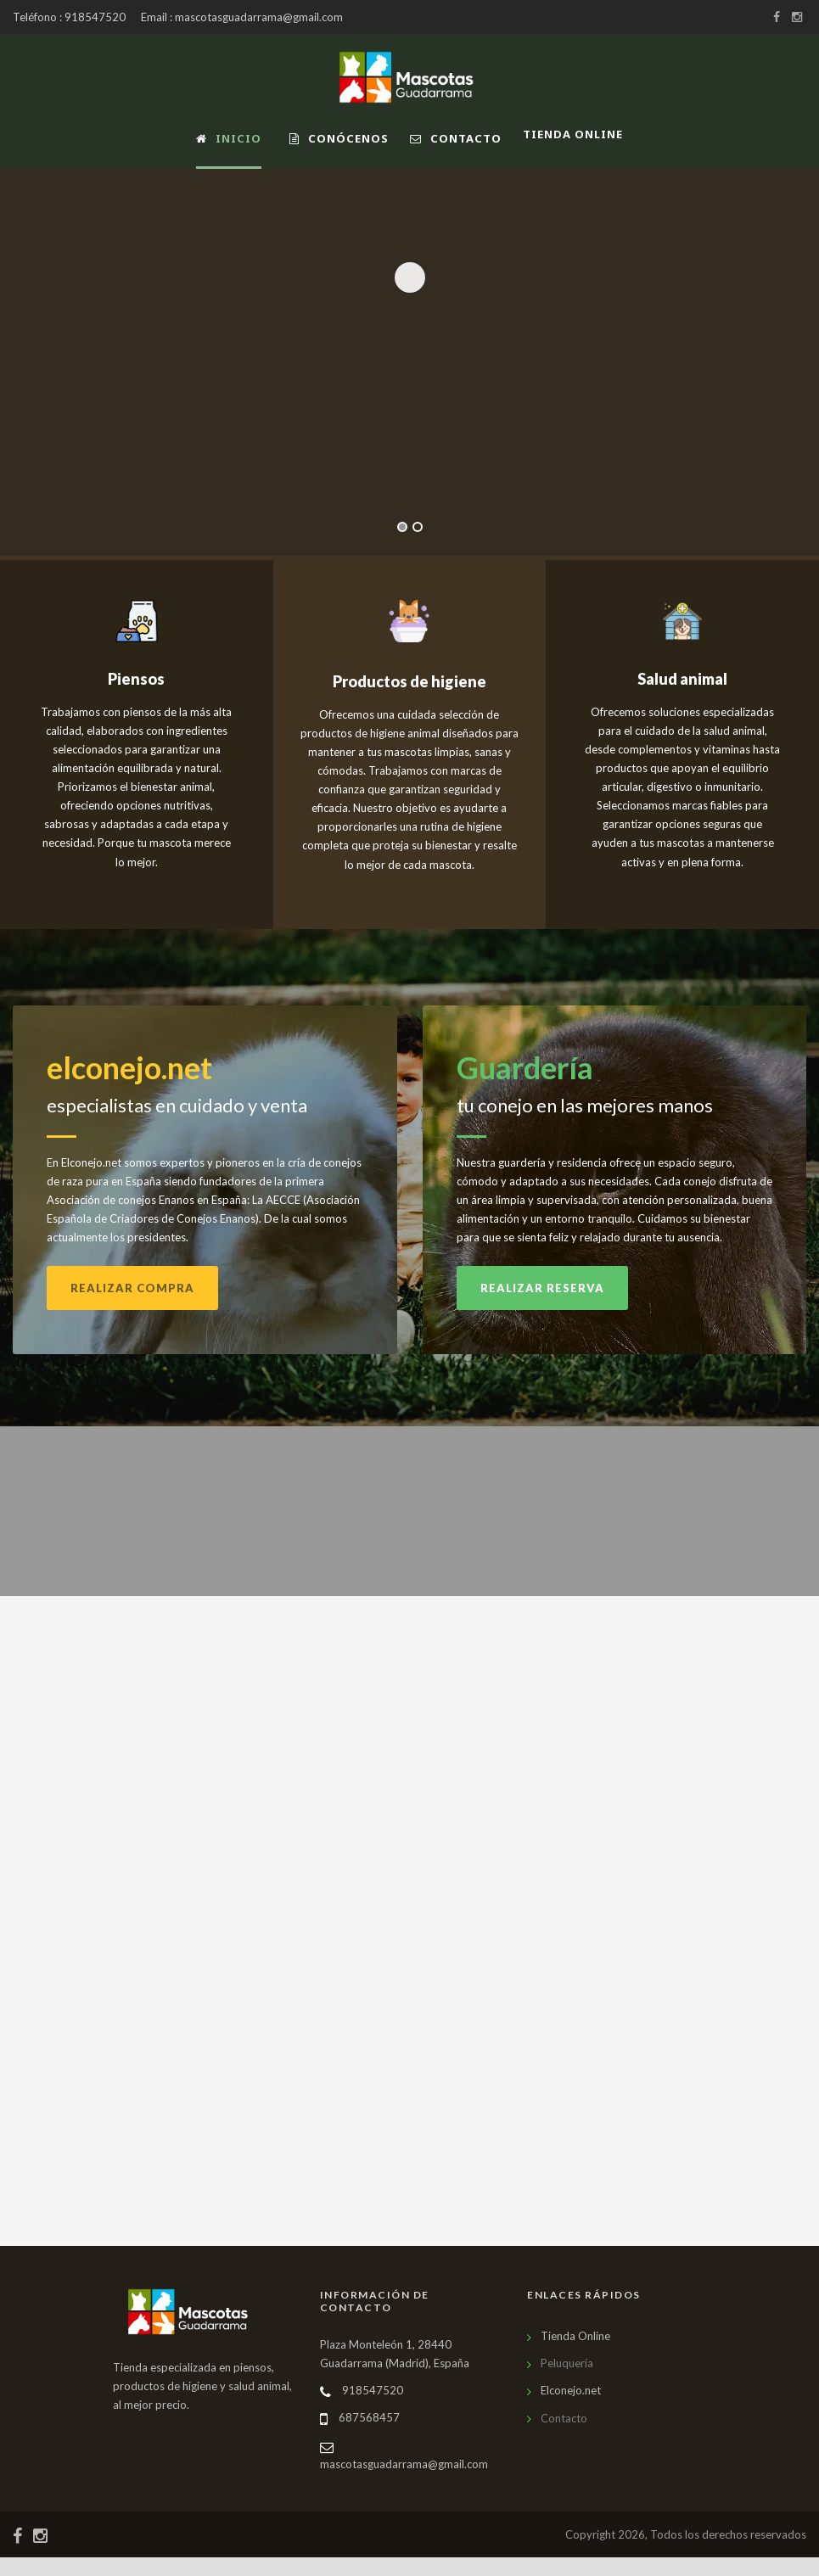 Image resolution: width=819 pixels, height=2576 pixels. I want to click on Tienda Online, so click(575, 2355).